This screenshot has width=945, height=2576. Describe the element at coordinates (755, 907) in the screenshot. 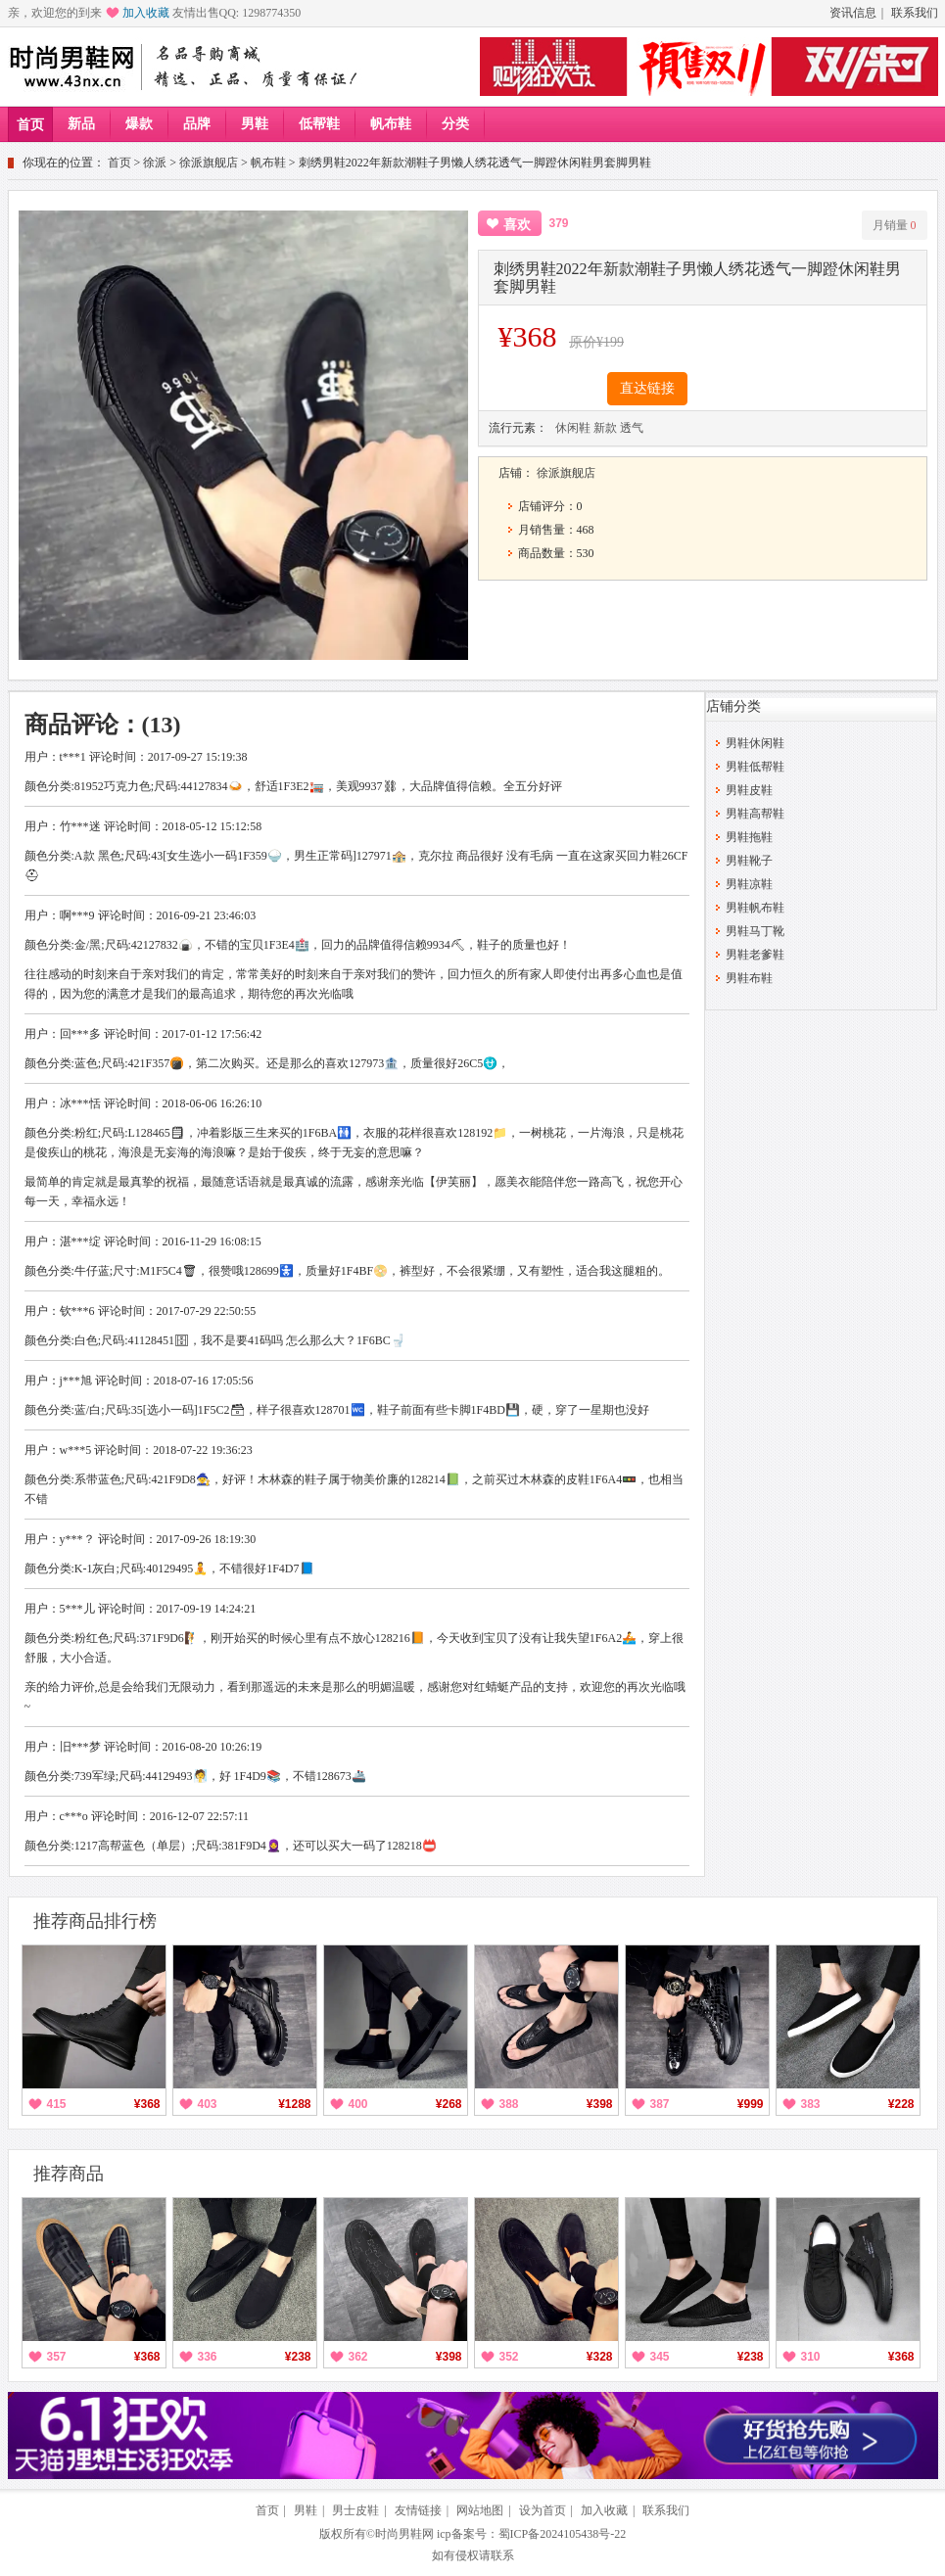

I see `男鞋帆布鞋` at that location.